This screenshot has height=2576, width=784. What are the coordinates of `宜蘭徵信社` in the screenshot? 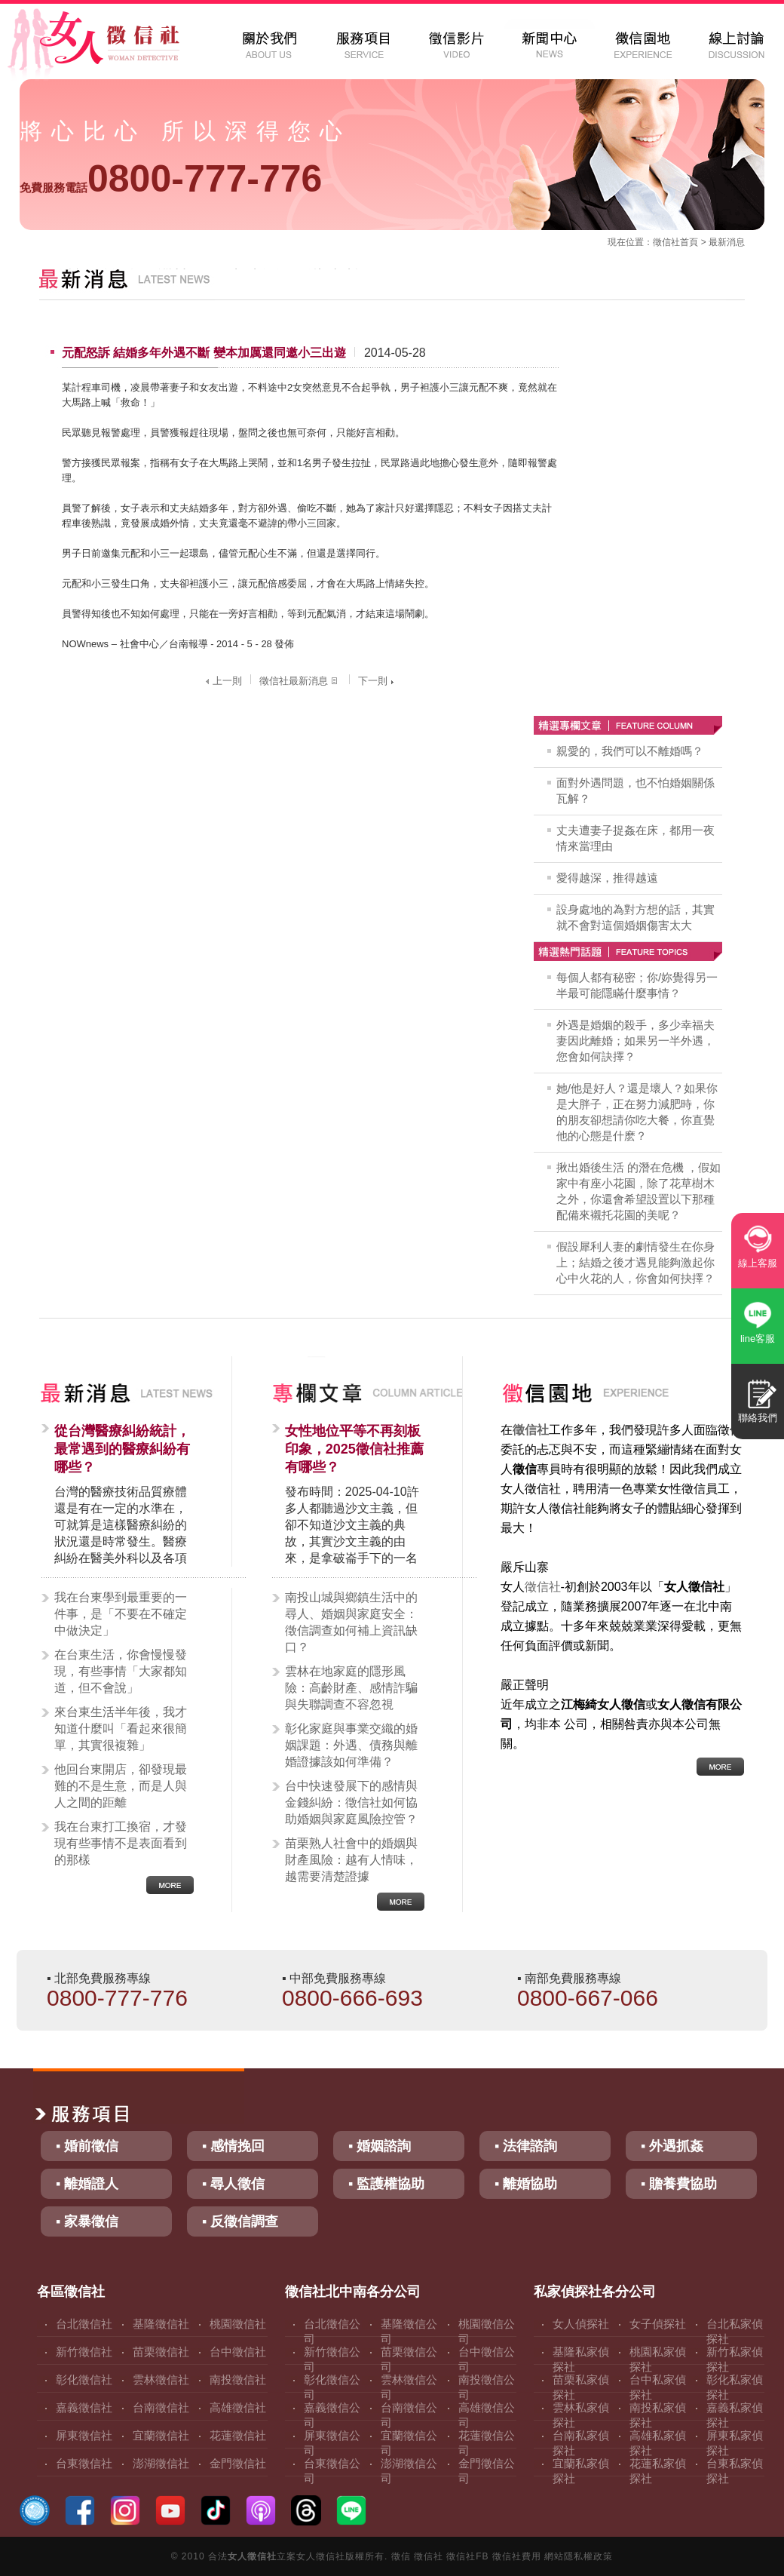 It's located at (161, 2435).